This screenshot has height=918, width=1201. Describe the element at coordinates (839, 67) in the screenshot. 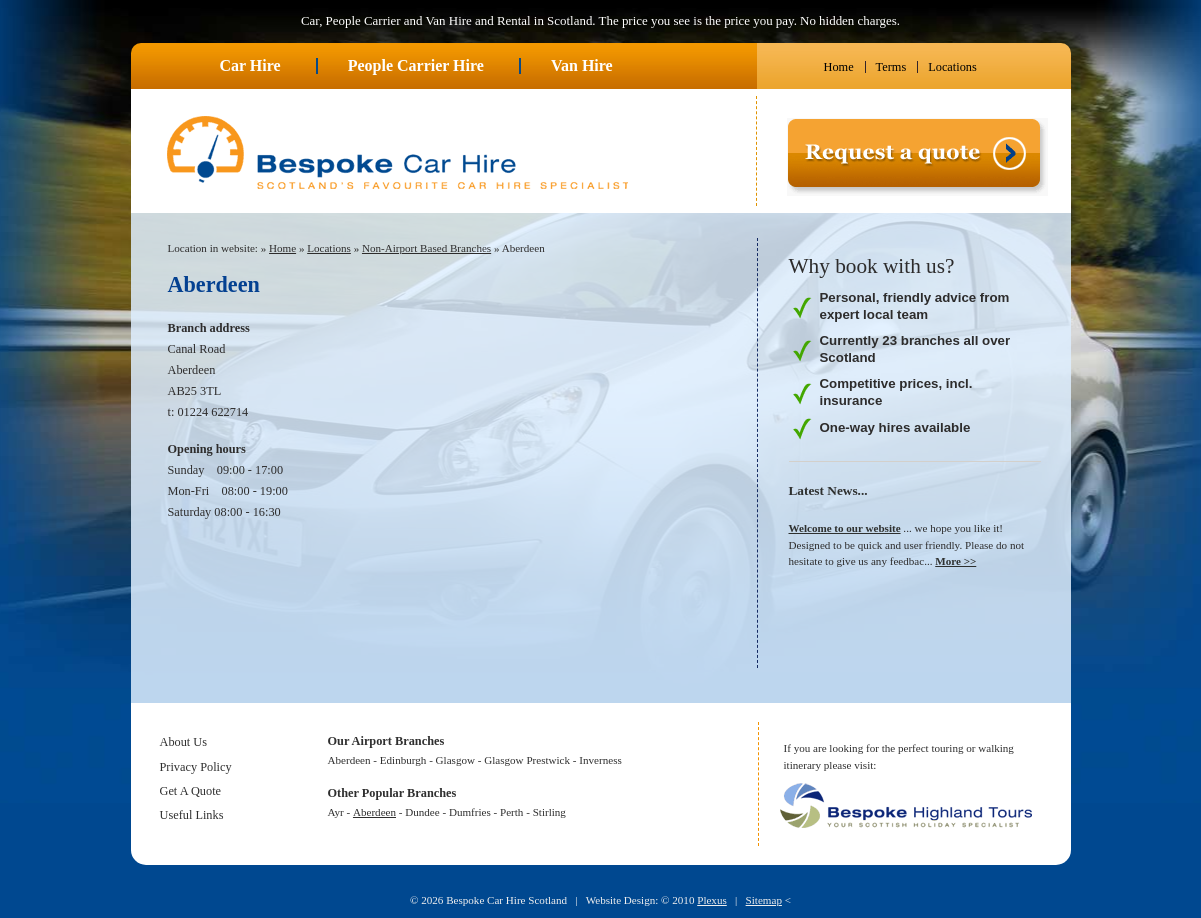

I see `Home` at that location.